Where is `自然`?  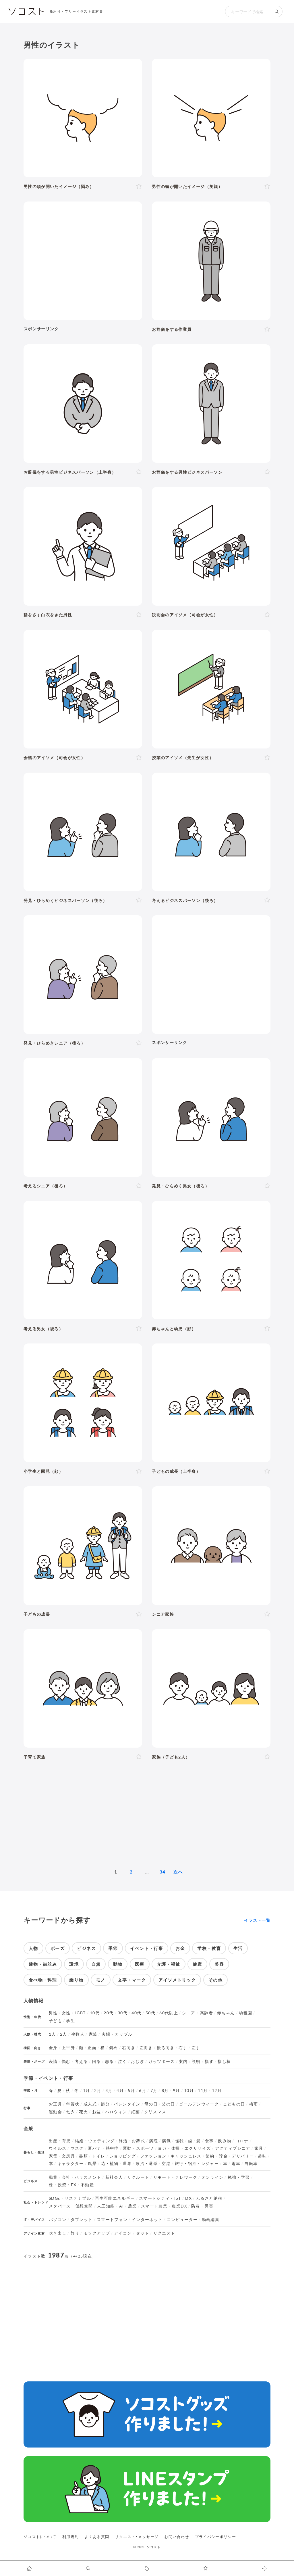 自然 is located at coordinates (96, 1964).